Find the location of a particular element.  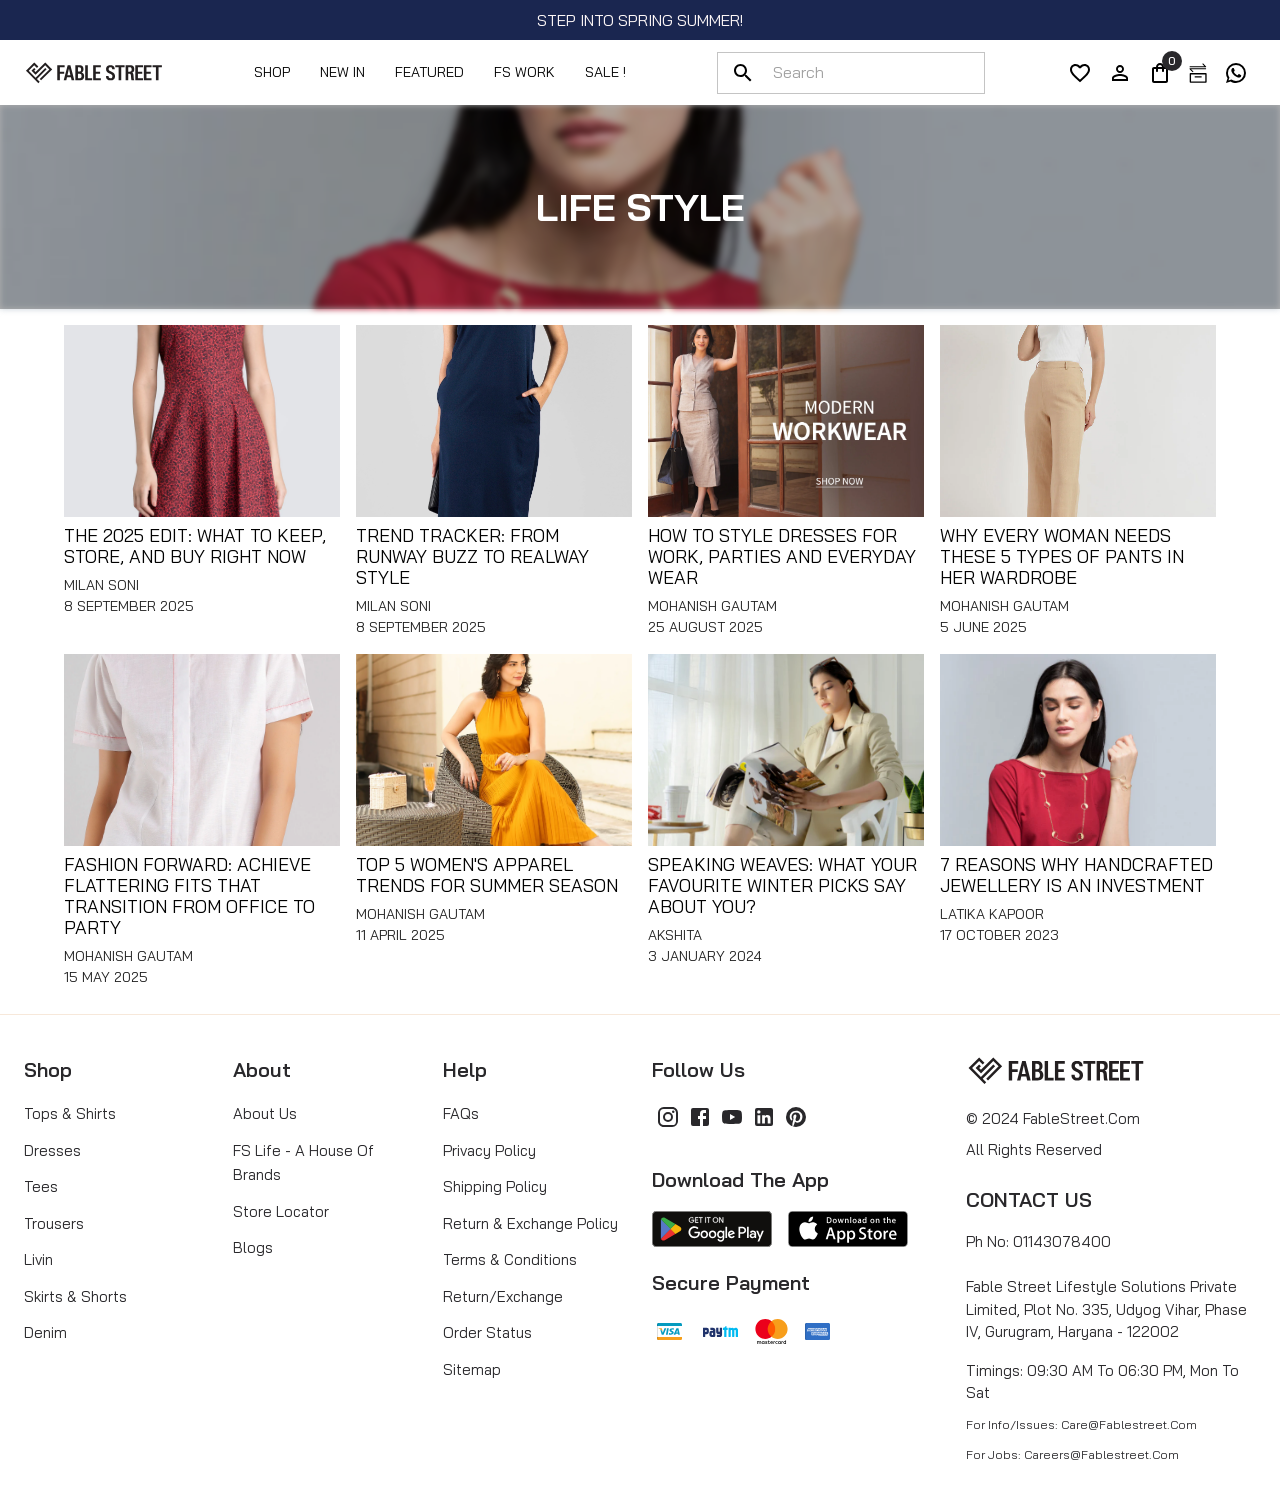

[Pinterest] is located at coordinates (796, 1117).